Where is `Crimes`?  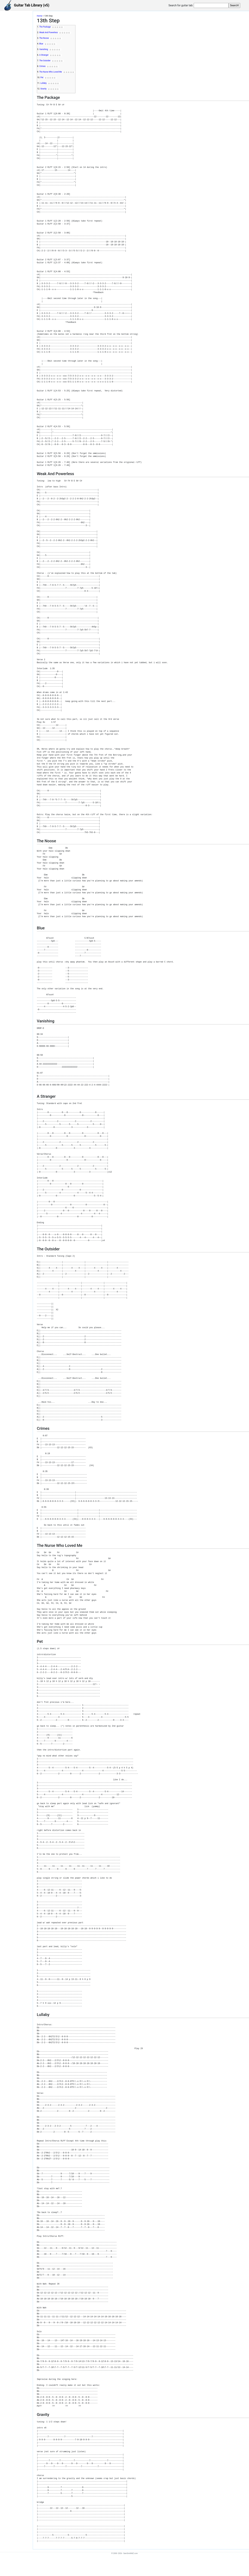
Crimes is located at coordinates (42, 66).